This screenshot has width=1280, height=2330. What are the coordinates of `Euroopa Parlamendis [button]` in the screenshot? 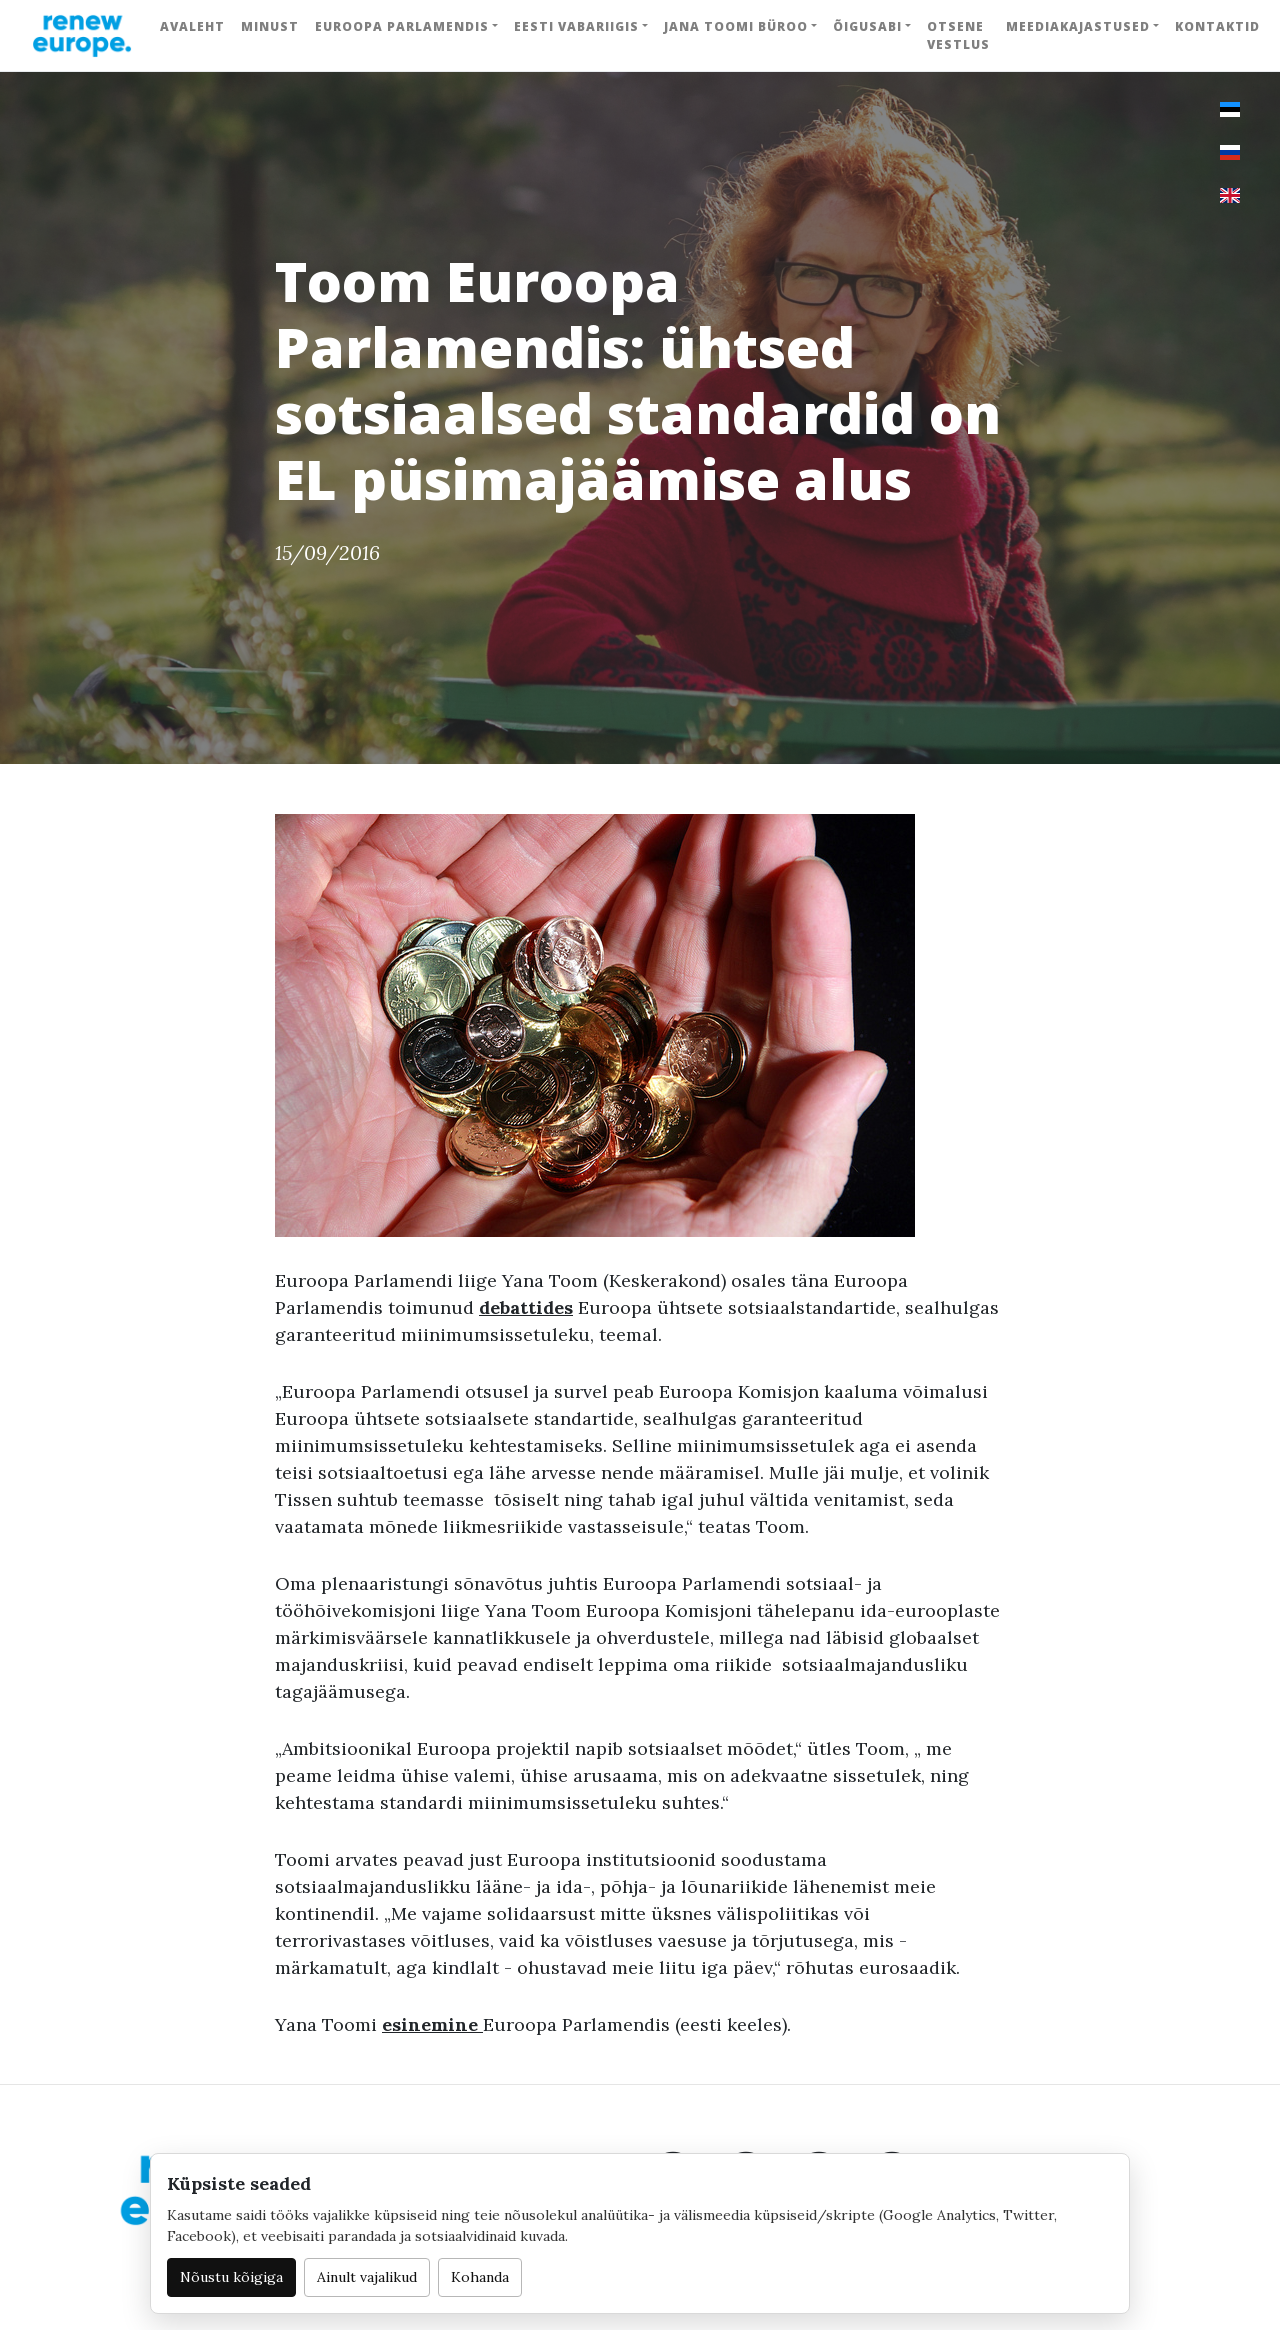 It's located at (402, 26).